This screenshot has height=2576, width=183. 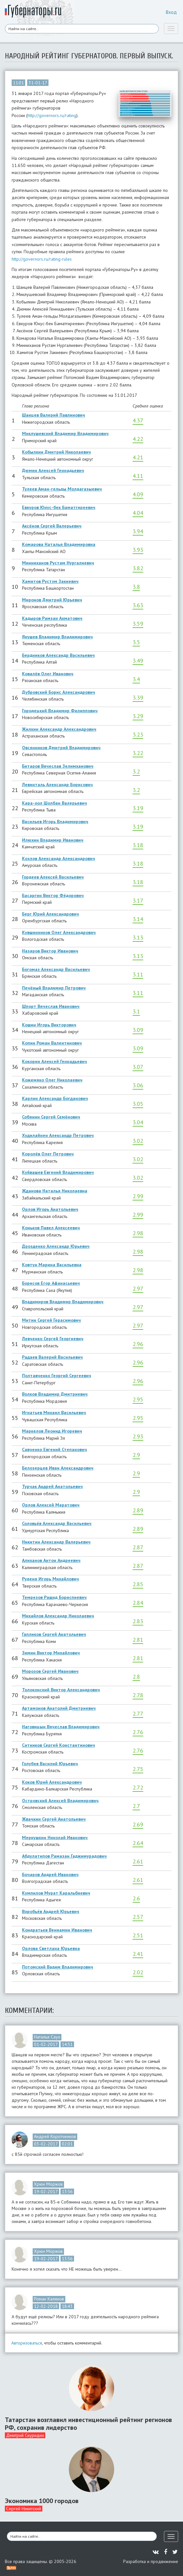 What do you see at coordinates (58, 858) in the screenshot?
I see `Козлов Александр Александрович` at bounding box center [58, 858].